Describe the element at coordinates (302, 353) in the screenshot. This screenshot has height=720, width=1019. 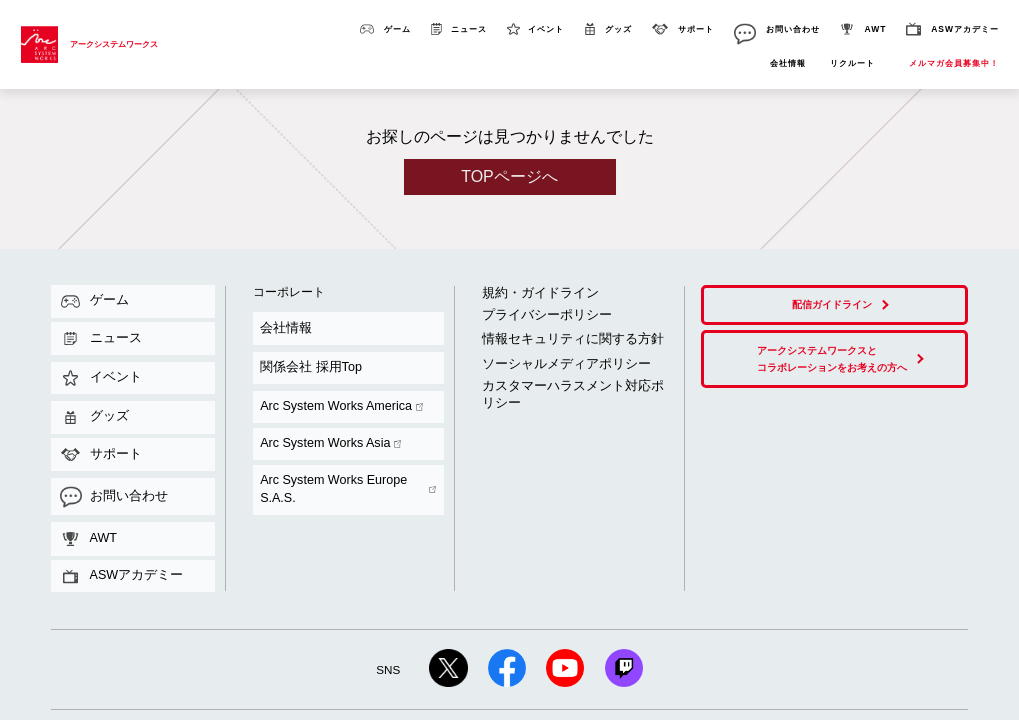
I see `Arc System Works Asia` at that location.